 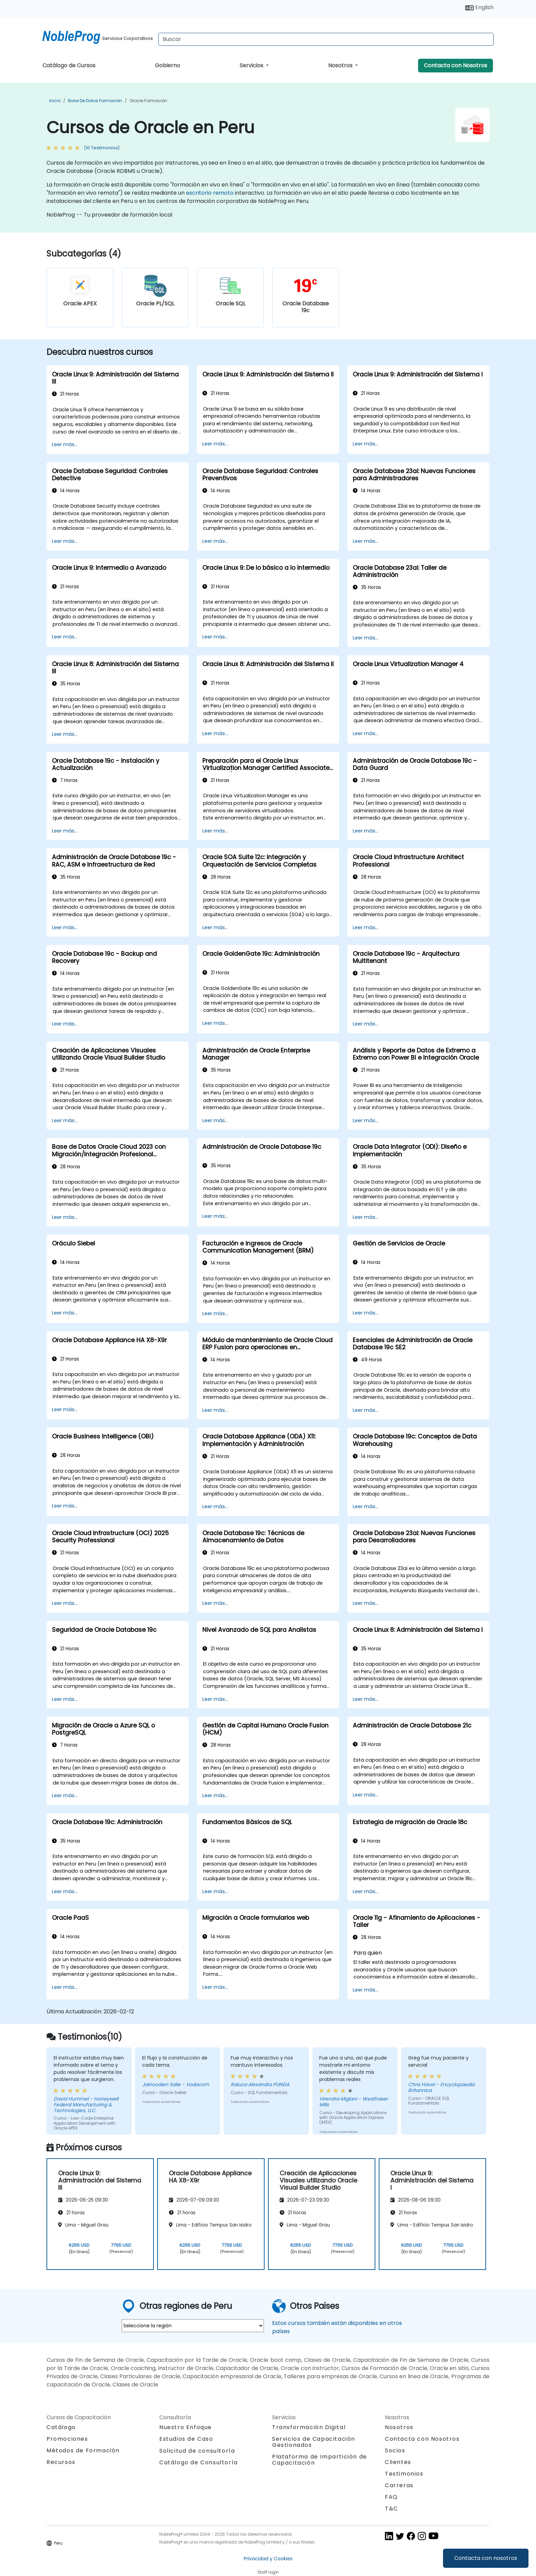 What do you see at coordinates (67, 2439) in the screenshot?
I see `Promociones` at bounding box center [67, 2439].